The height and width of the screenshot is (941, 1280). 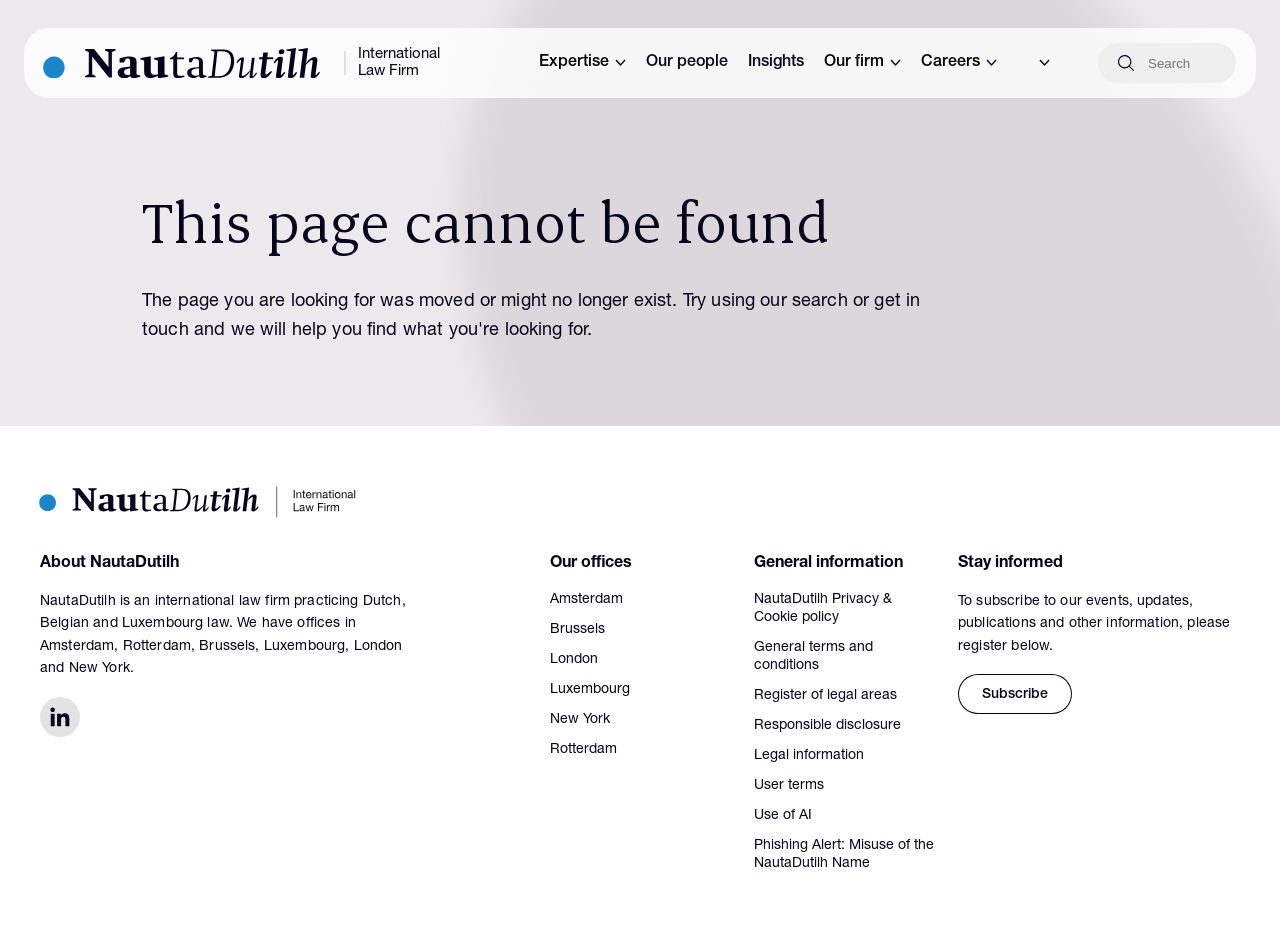 I want to click on London, so click(x=574, y=660).